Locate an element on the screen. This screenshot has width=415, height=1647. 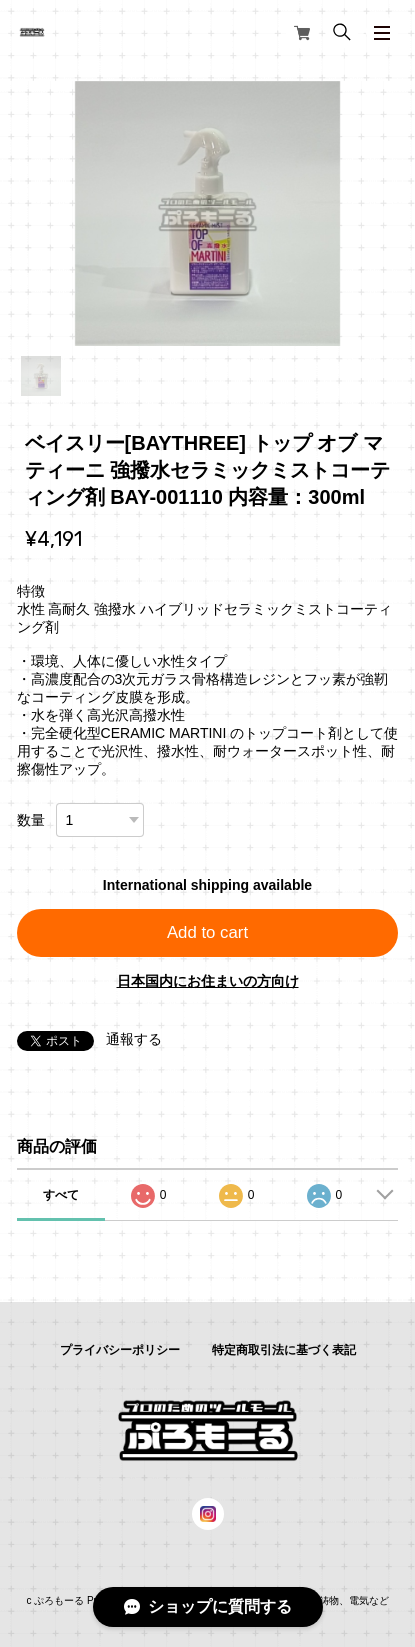
数量 is located at coordinates (31, 820).